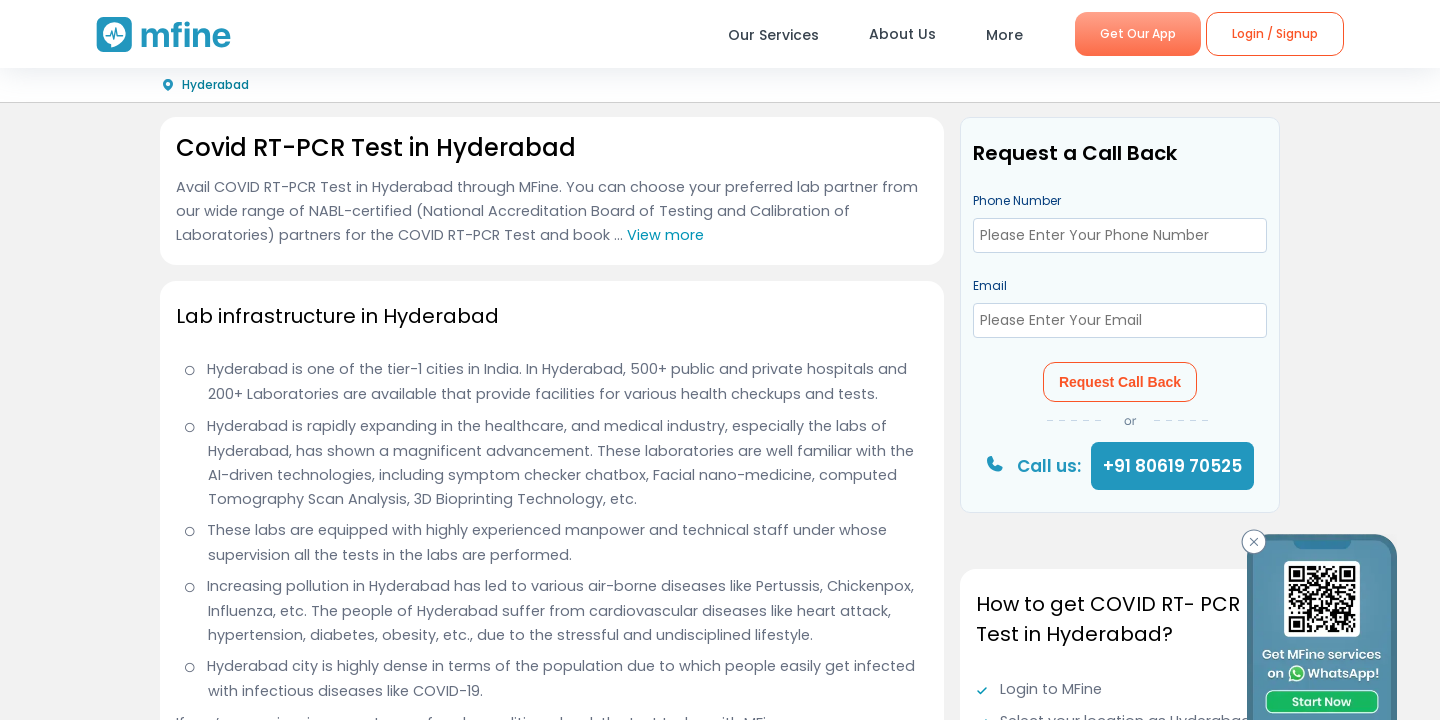 The image size is (1440, 720). Describe the element at coordinates (990, 285) in the screenshot. I see `Email` at that location.